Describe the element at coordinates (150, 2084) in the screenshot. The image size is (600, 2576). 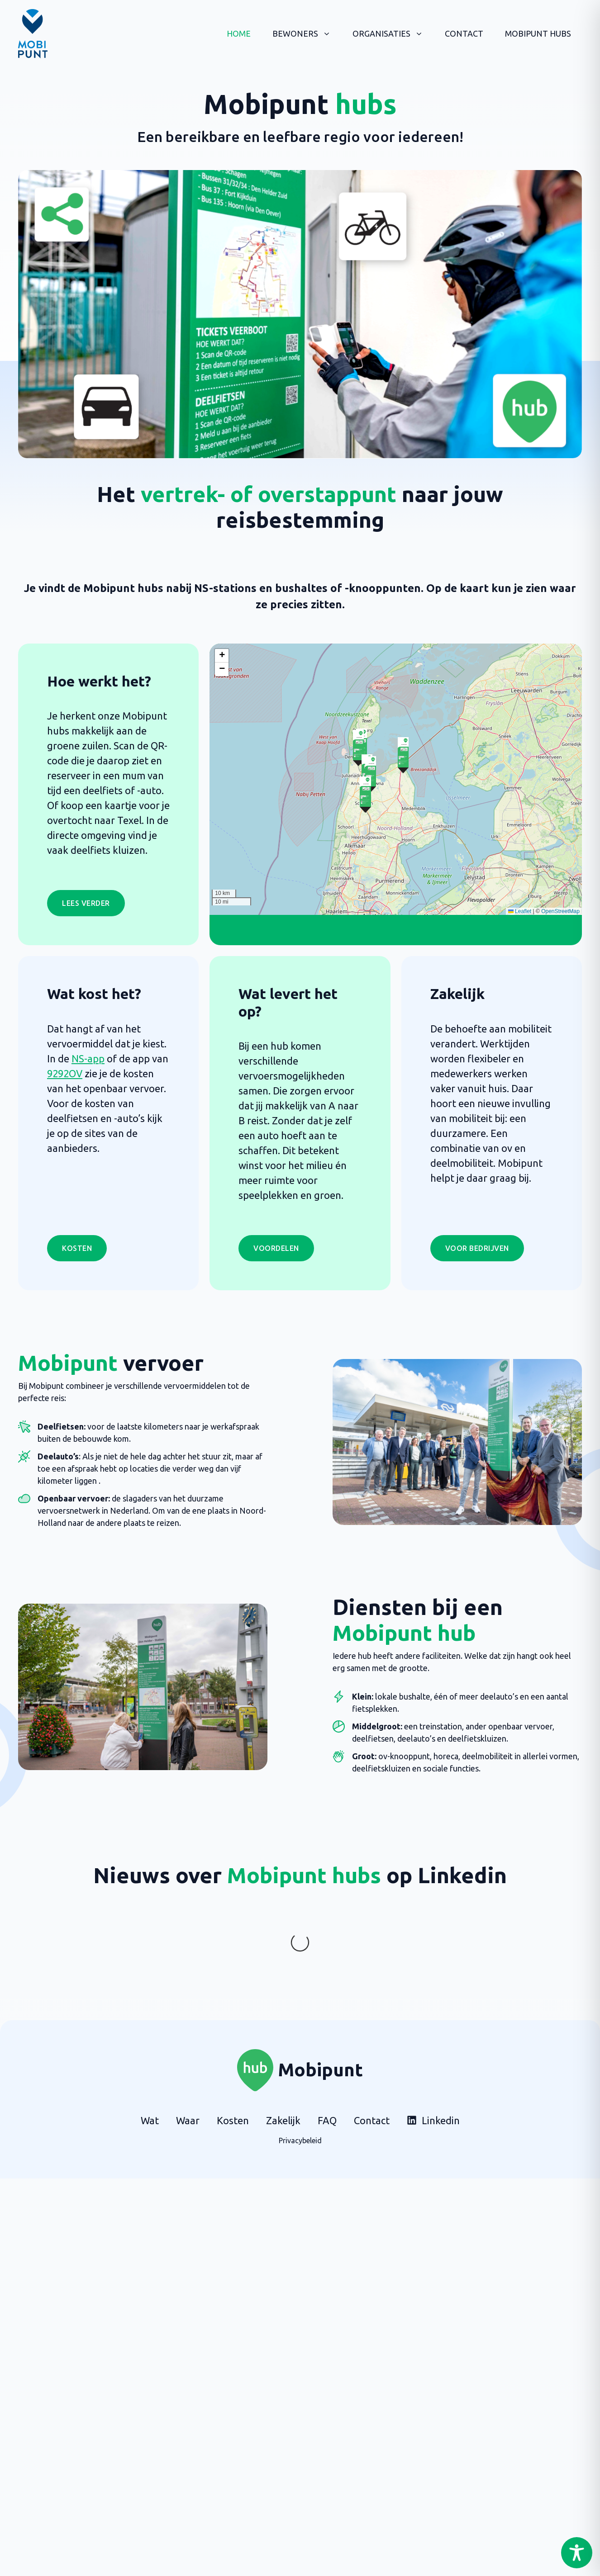
I see `Wat` at that location.